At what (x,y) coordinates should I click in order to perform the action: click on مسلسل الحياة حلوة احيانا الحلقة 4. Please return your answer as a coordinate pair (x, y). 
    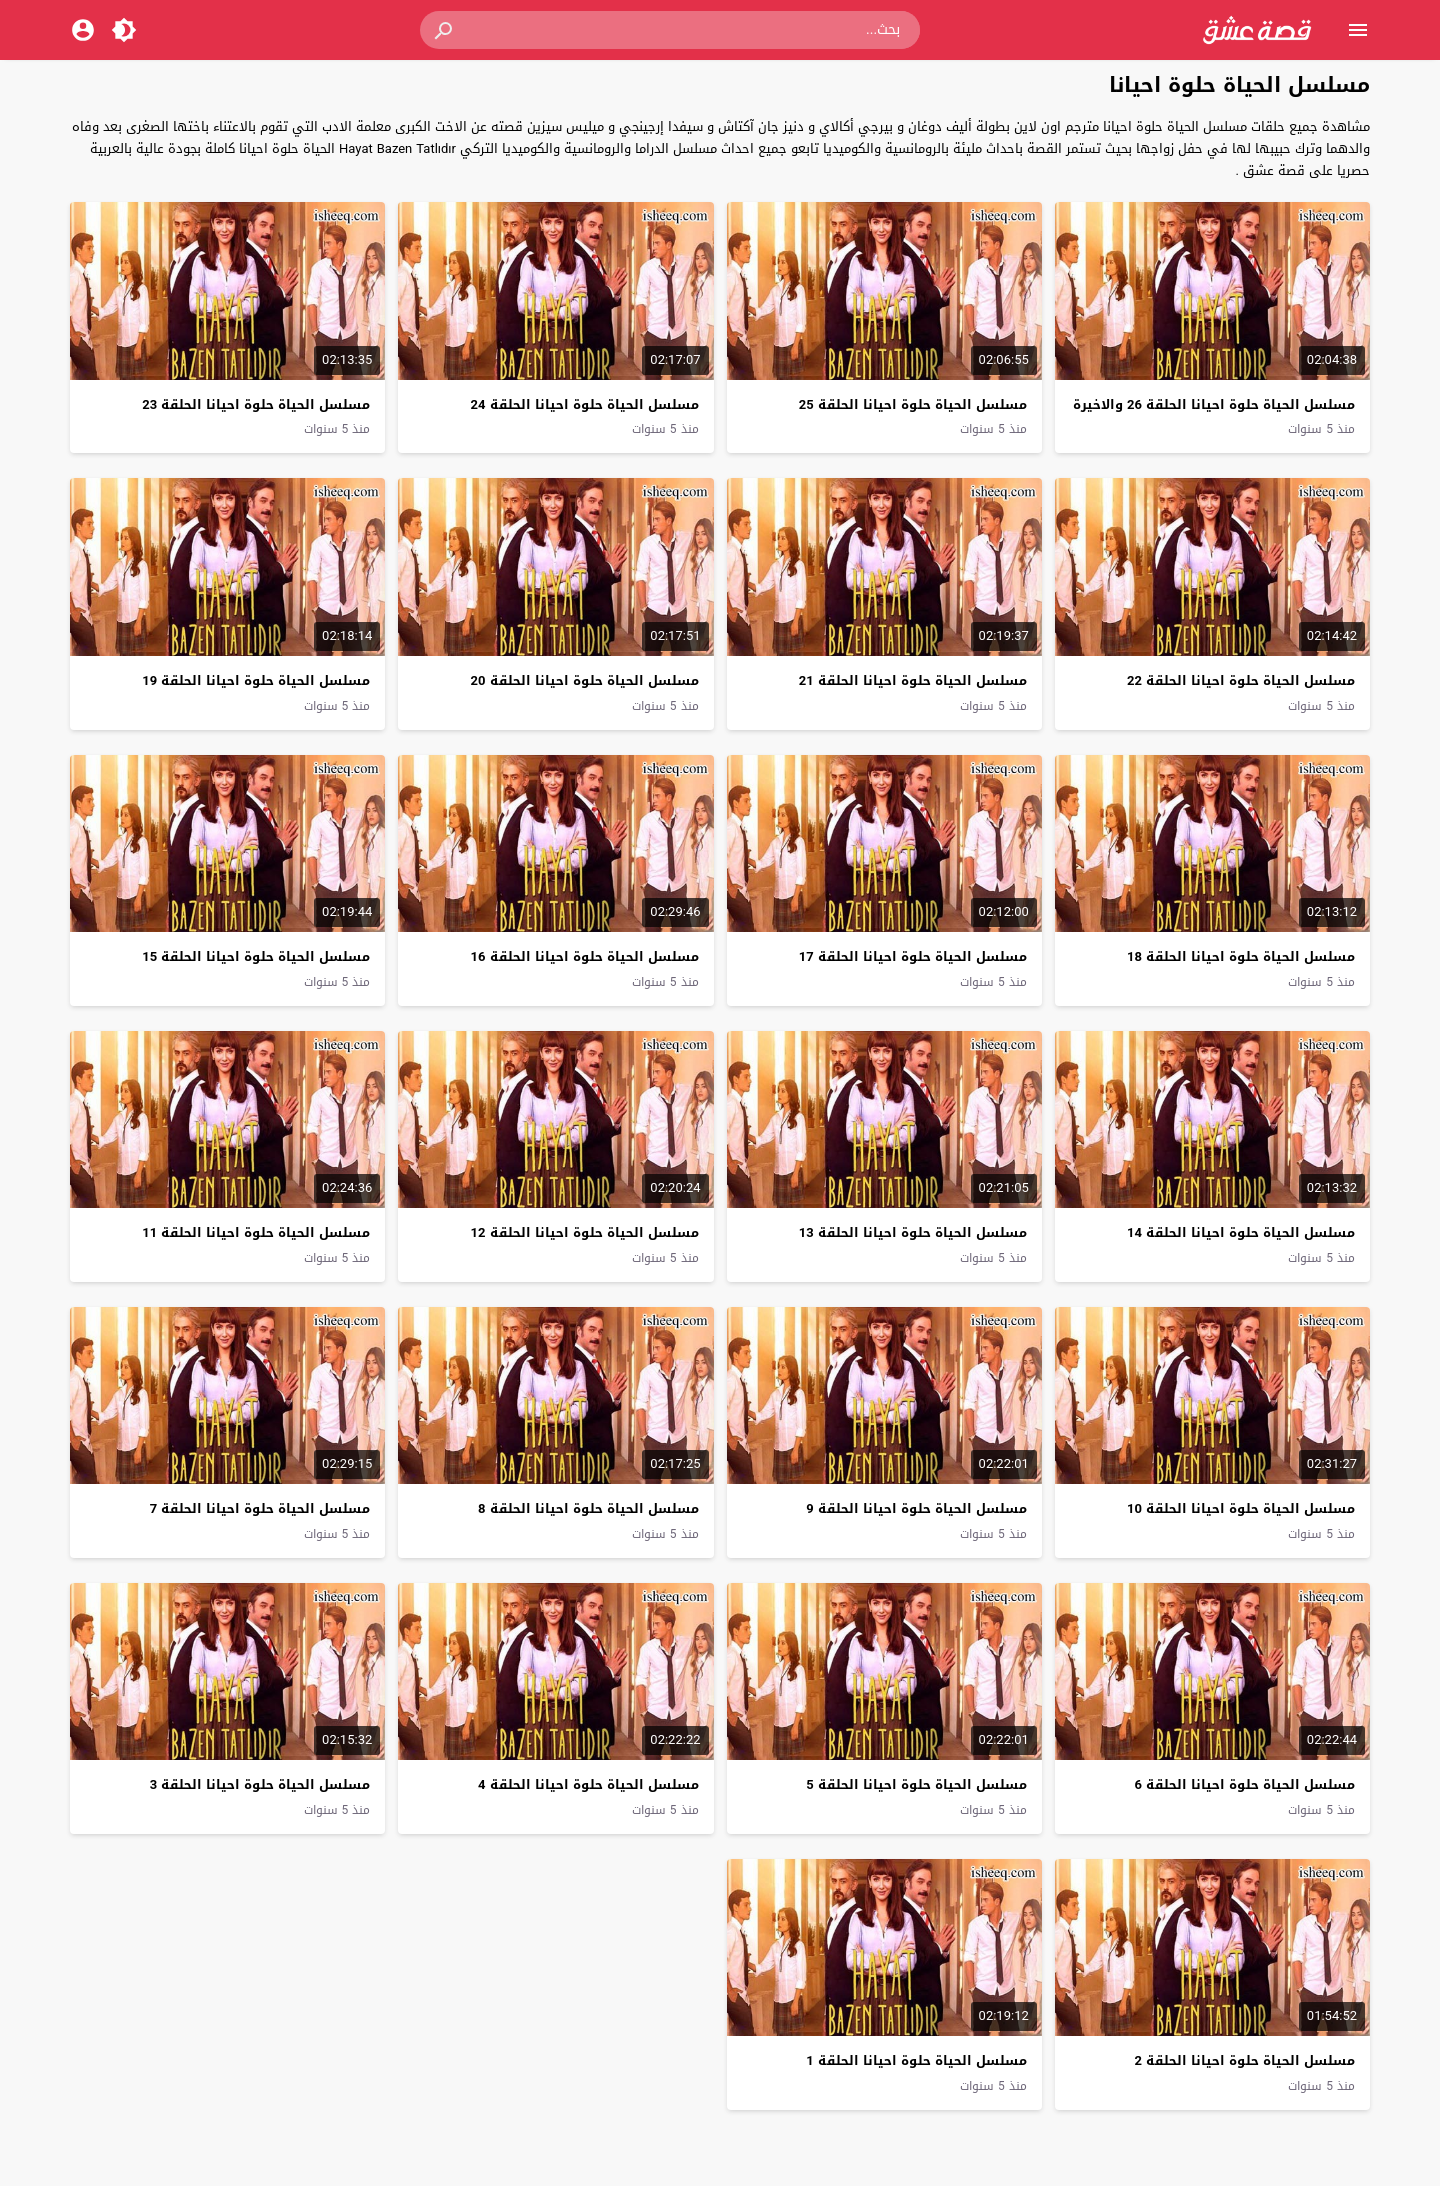
    Looking at the image, I should click on (588, 1784).